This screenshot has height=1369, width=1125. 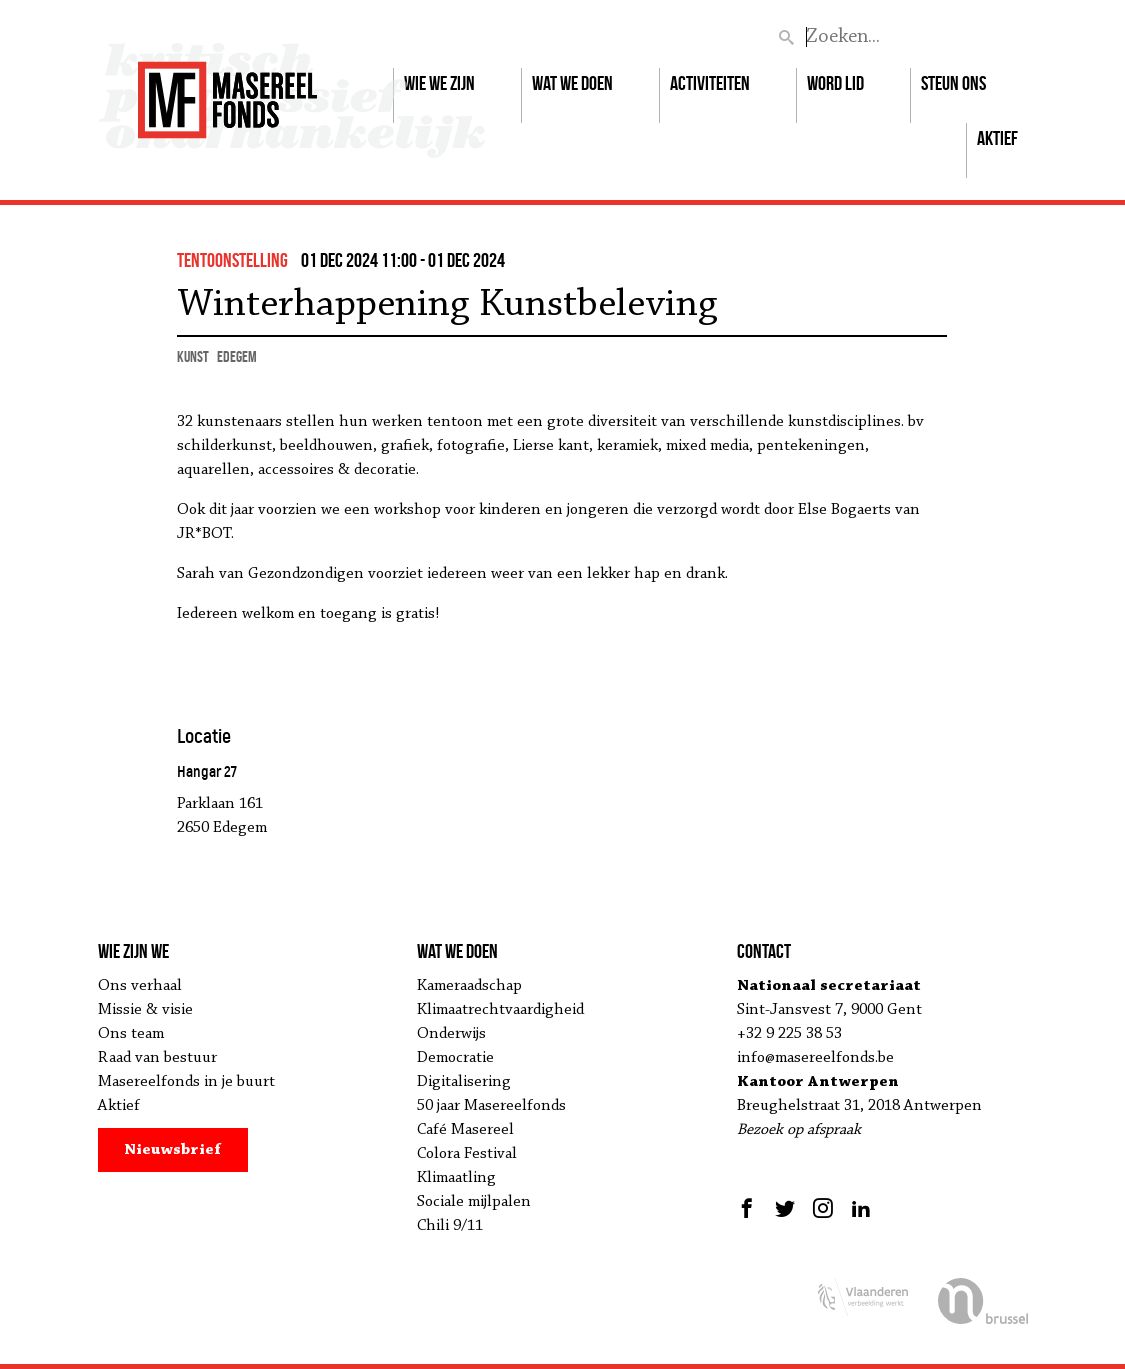 I want to click on Edegem, so click(x=237, y=356).